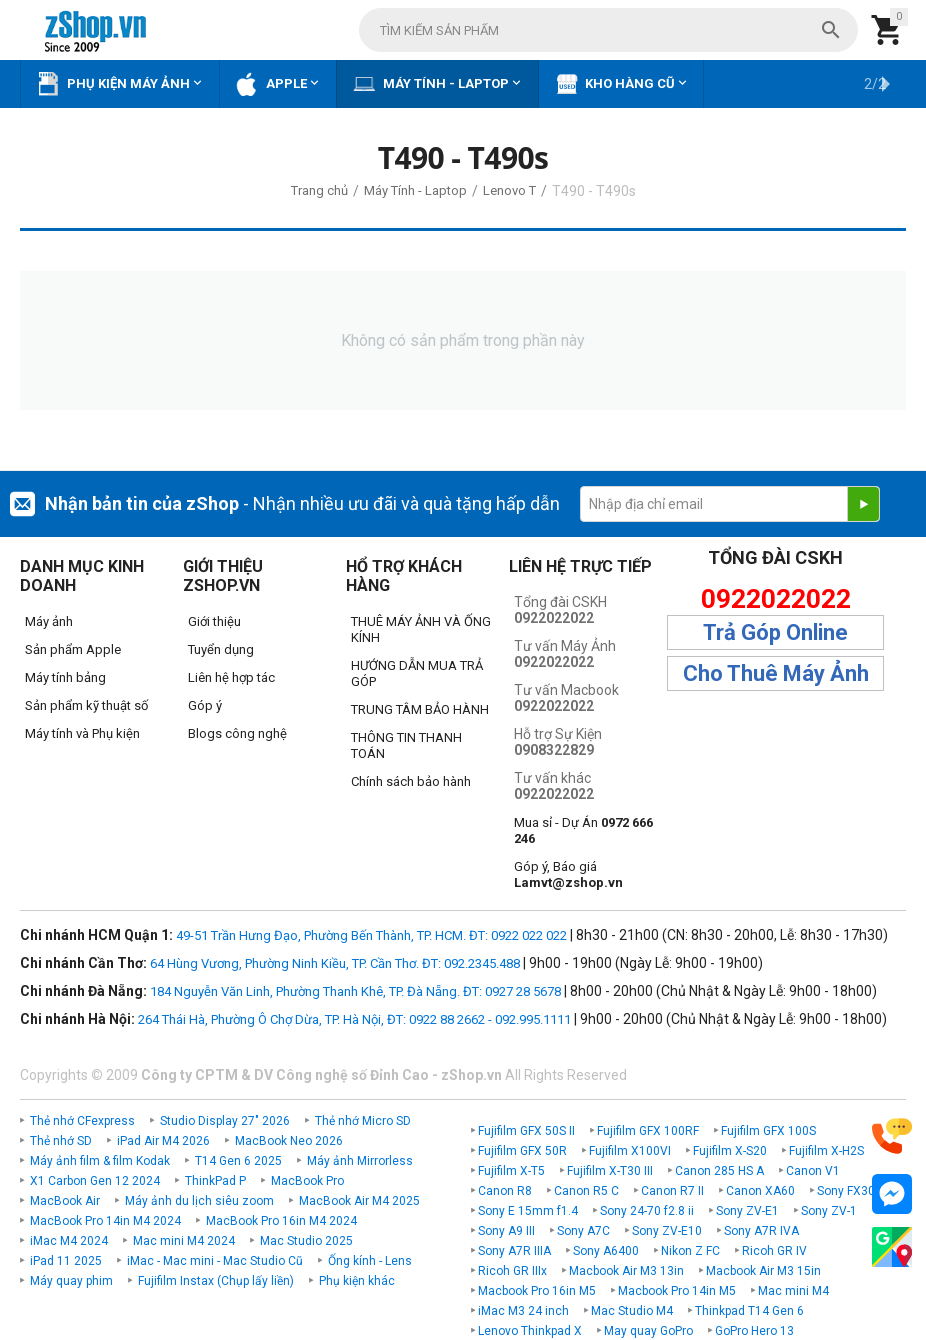 The width and height of the screenshot is (926, 1340). I want to click on Ricoh GR IV, so click(774, 1251).